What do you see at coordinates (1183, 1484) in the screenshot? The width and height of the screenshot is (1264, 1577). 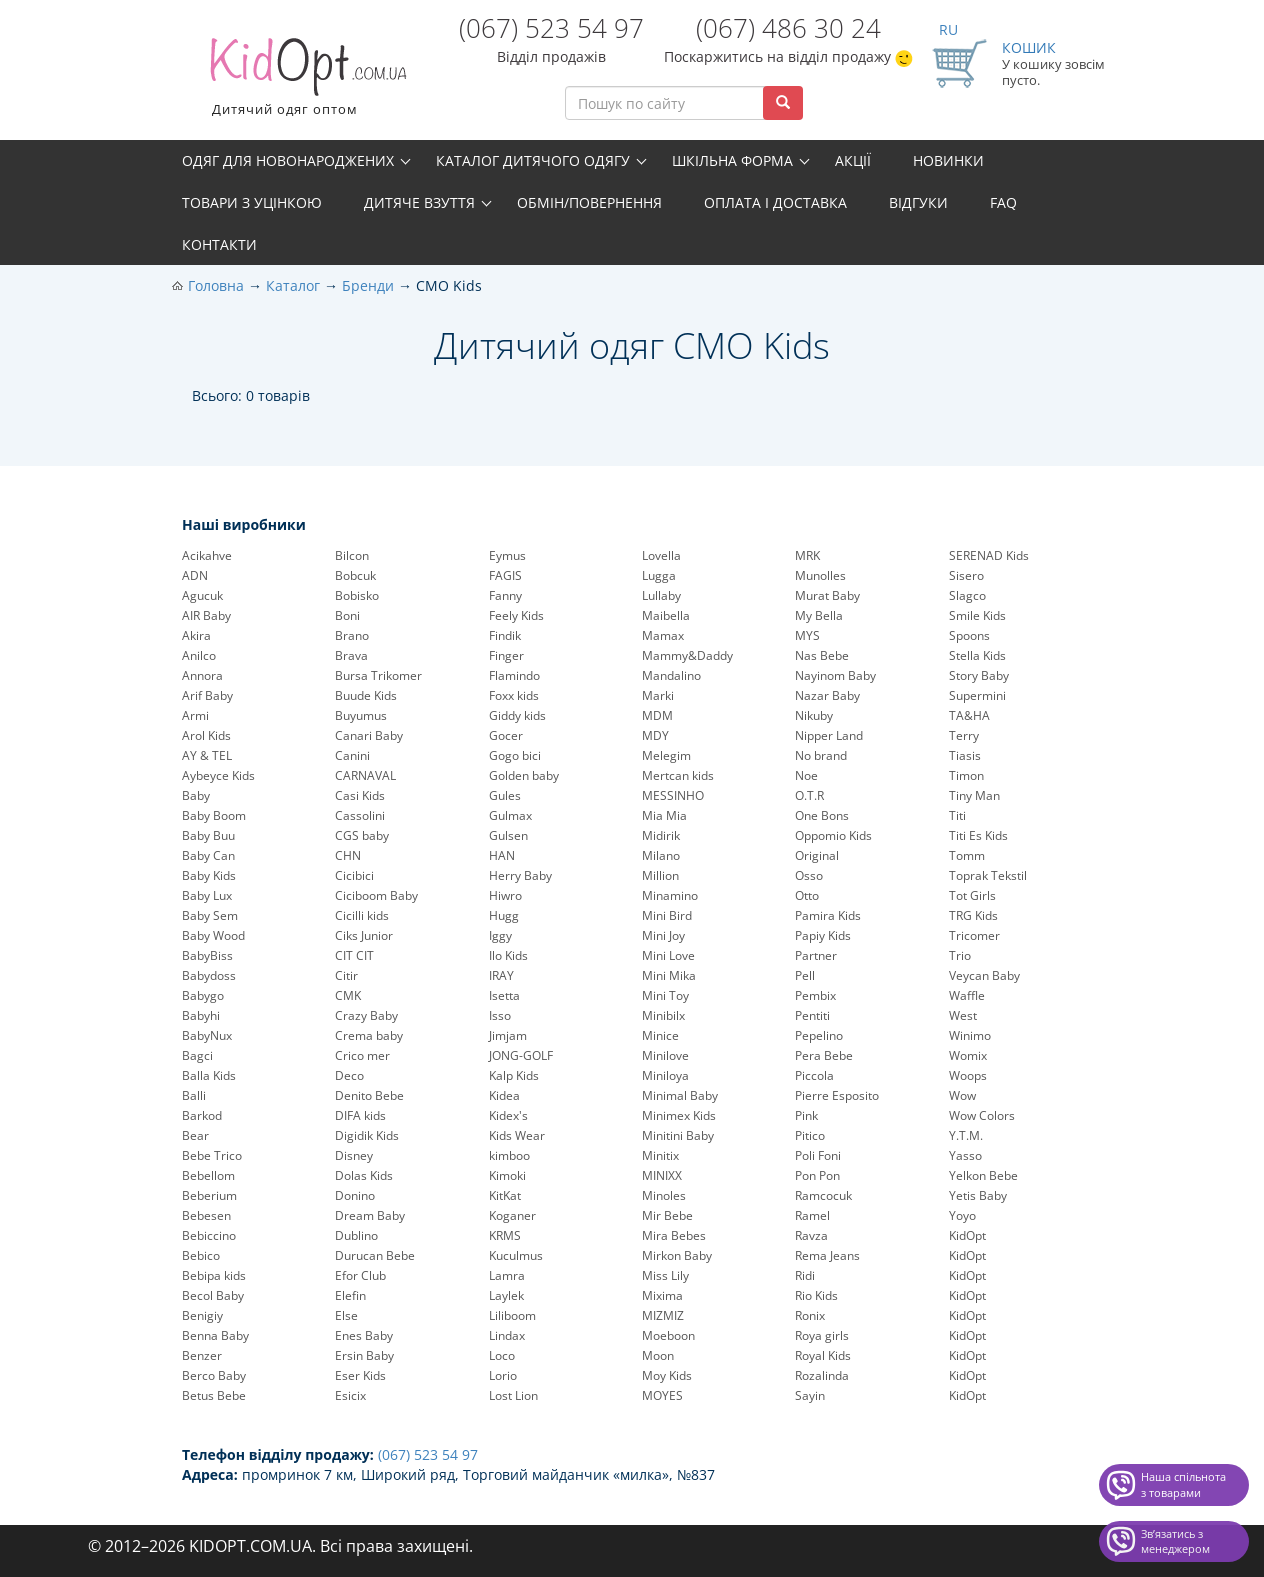 I see `Наша спільнота з товарами` at bounding box center [1183, 1484].